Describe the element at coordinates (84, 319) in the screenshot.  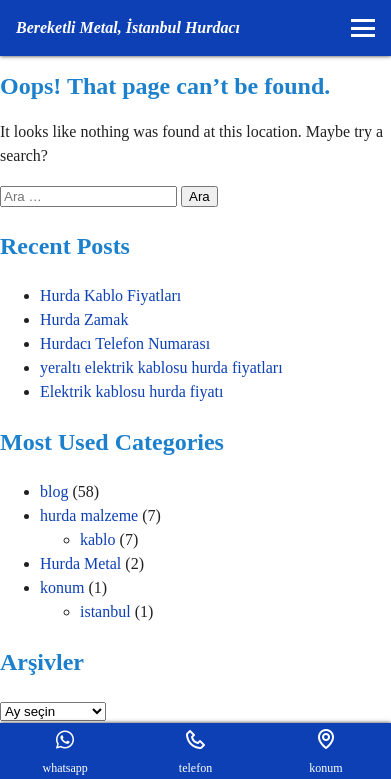
I see `Hurda Zamak` at that location.